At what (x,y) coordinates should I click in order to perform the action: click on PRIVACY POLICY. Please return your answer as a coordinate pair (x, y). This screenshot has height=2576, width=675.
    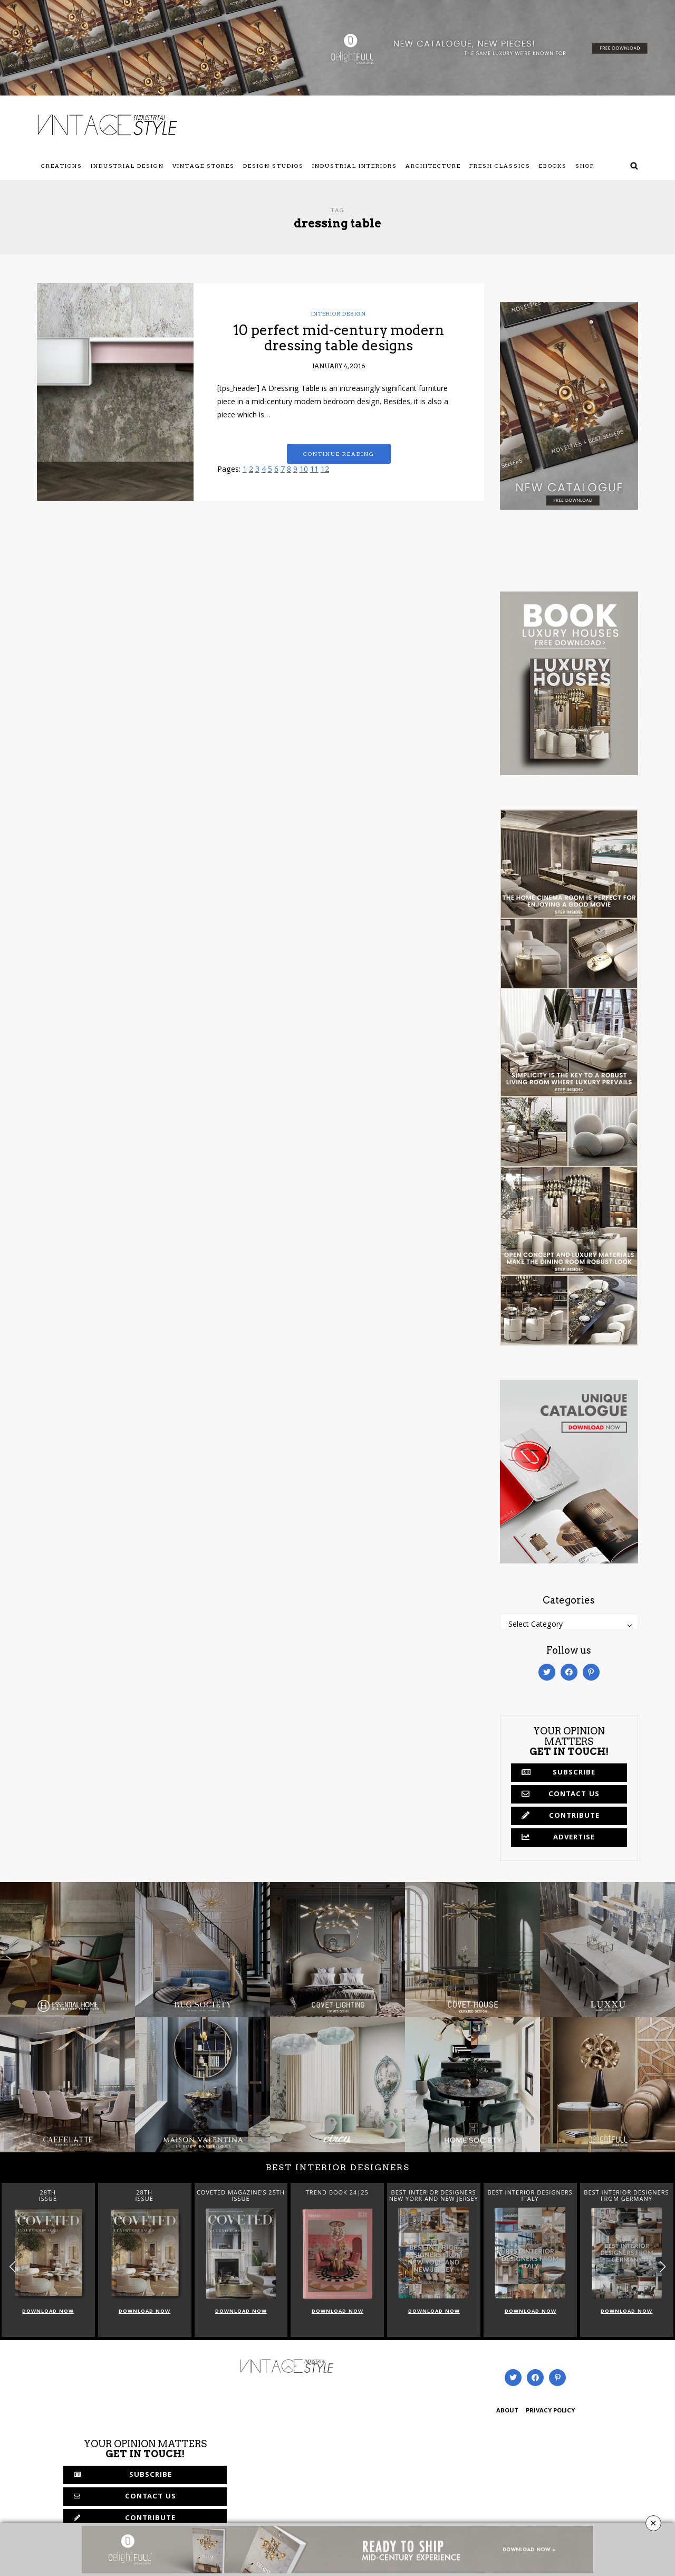
    Looking at the image, I should click on (550, 2411).